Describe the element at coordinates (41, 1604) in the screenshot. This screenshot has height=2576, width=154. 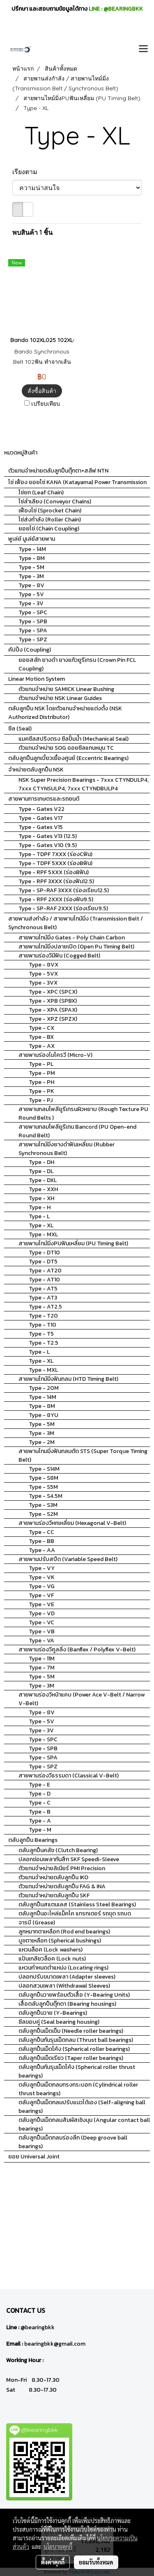
I see `Type - VE` at that location.